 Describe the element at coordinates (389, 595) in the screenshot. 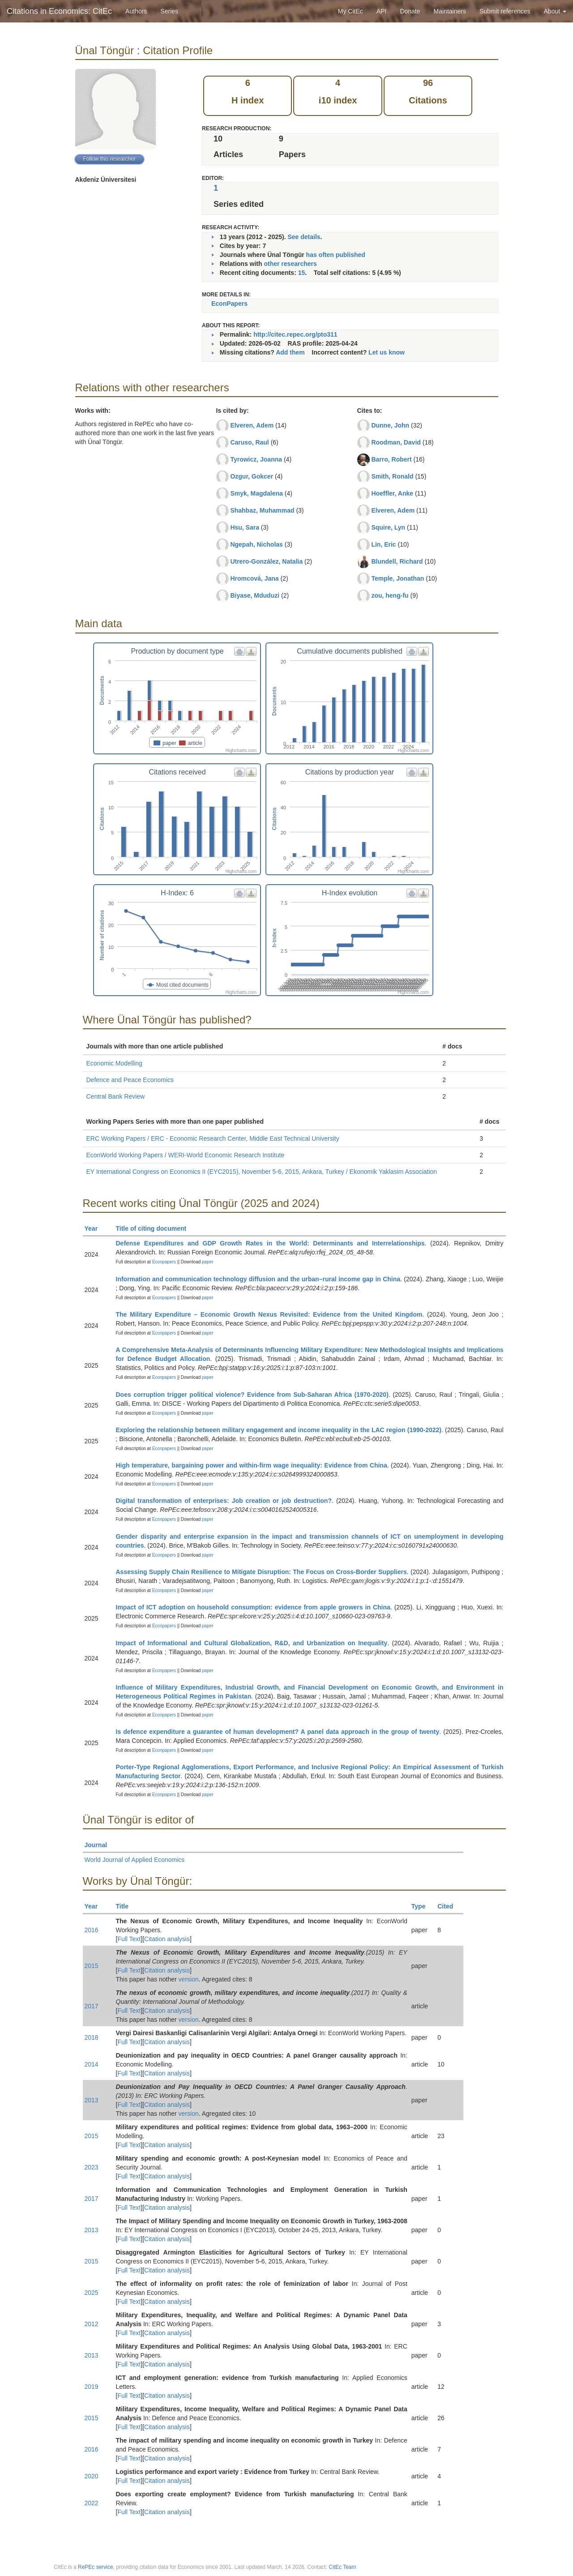

I see `zou, heng-fu` at that location.